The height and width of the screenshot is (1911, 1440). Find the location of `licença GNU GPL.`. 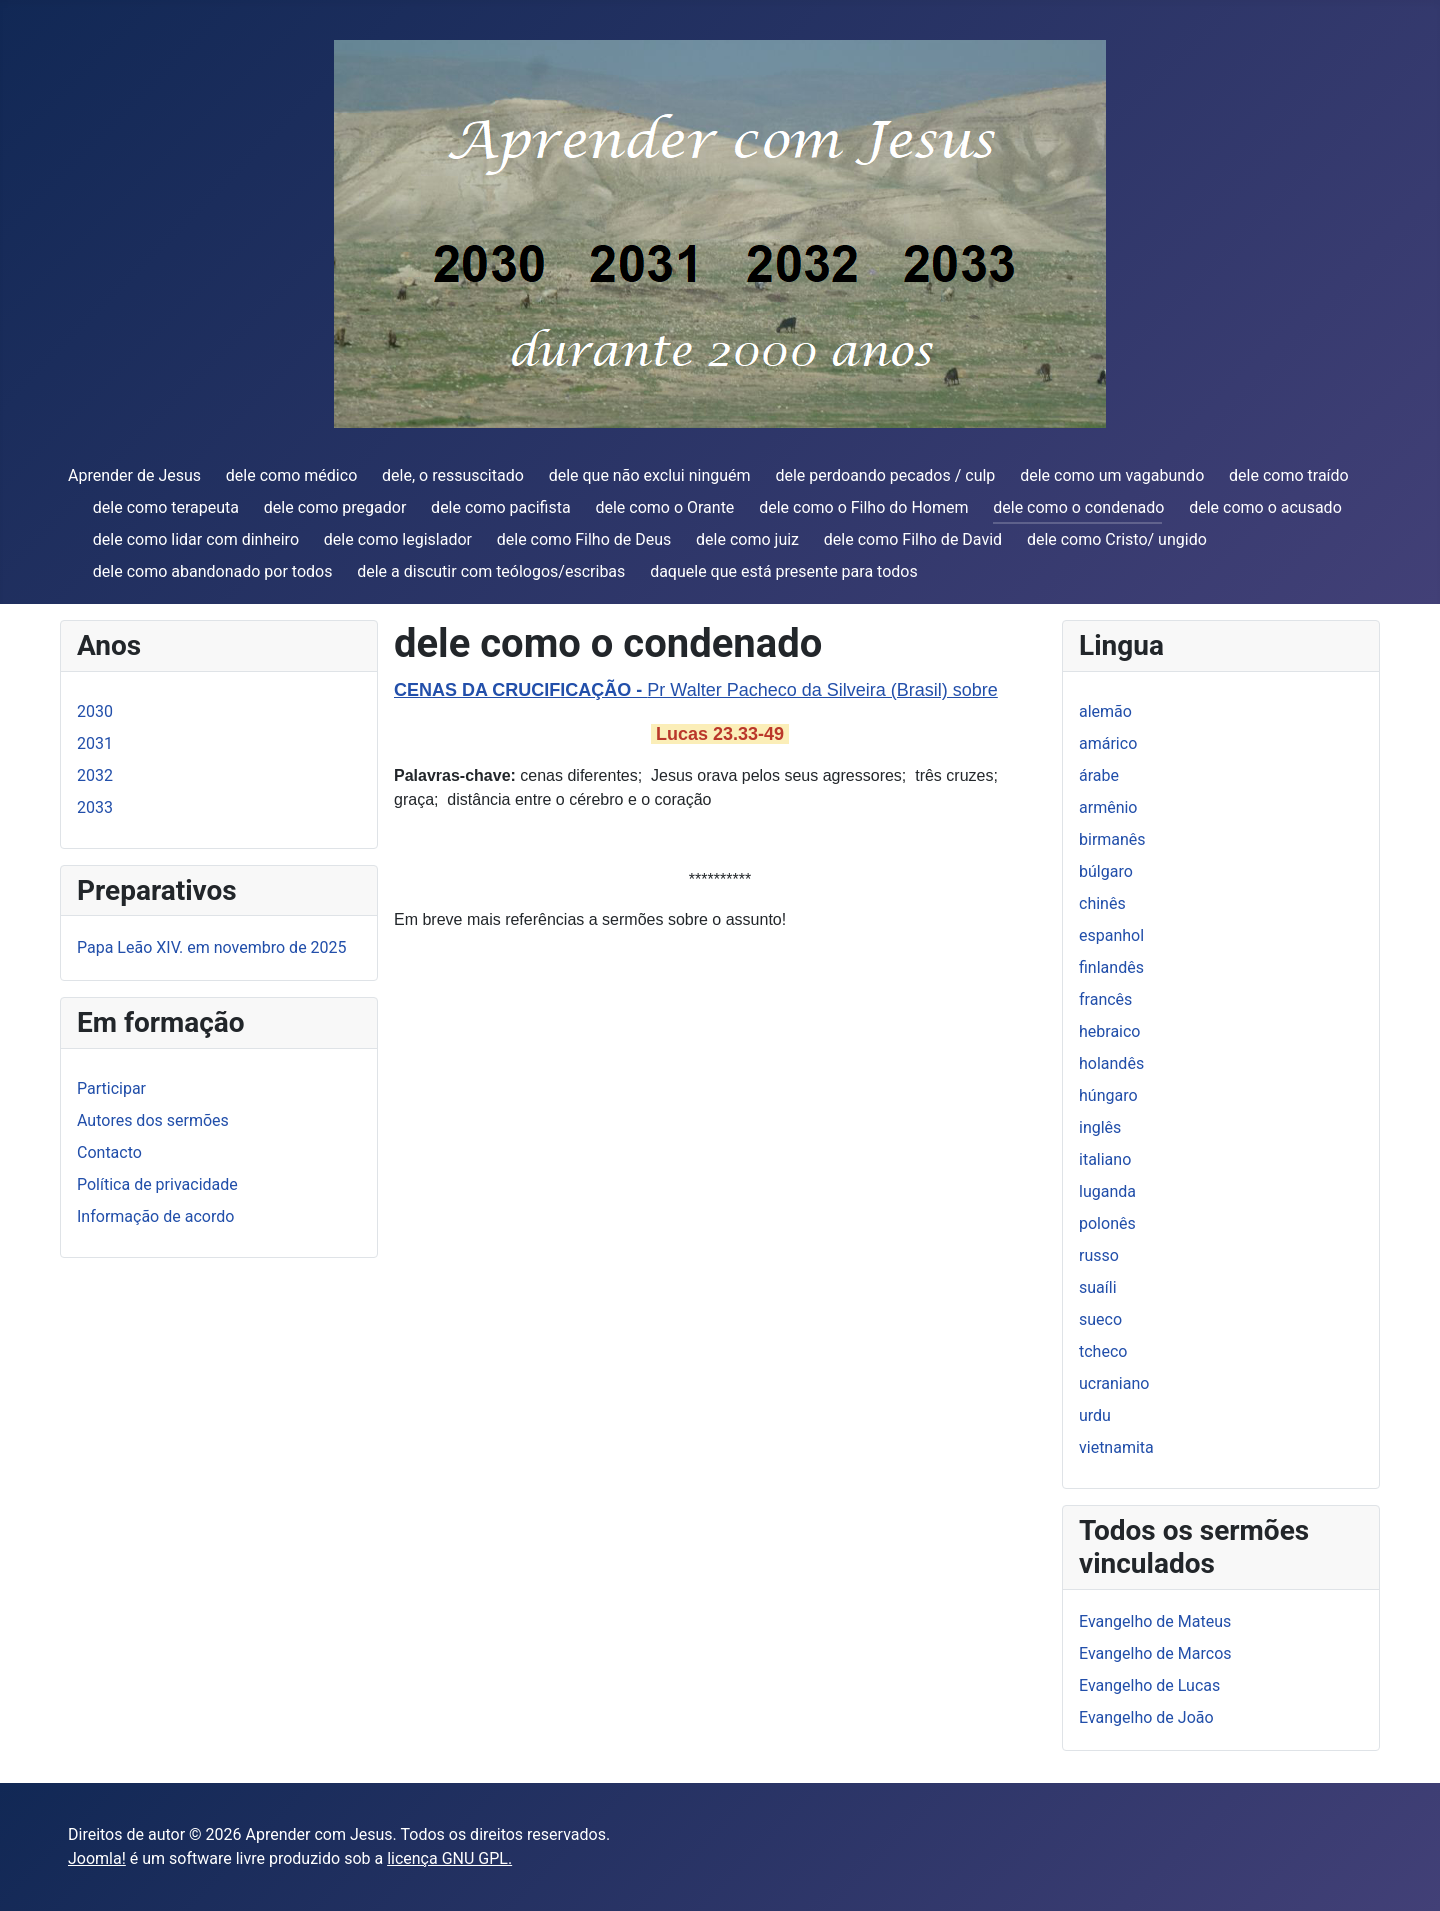

licença GNU GPL. is located at coordinates (449, 1858).